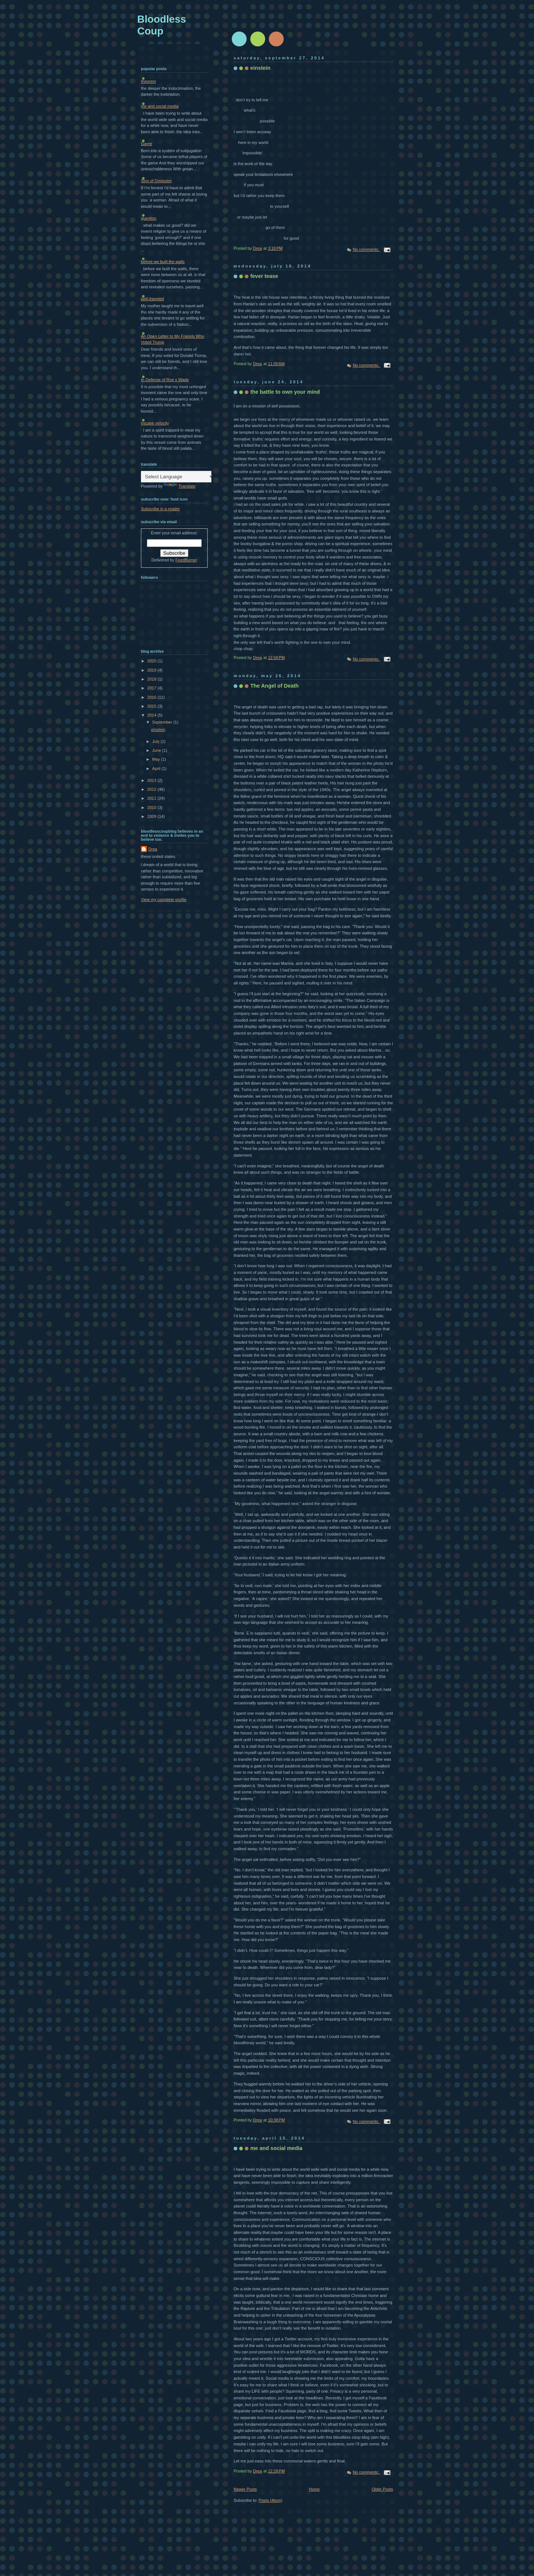 Image resolution: width=534 pixels, height=2576 pixels. Describe the element at coordinates (160, 509) in the screenshot. I see `Subscribe in a reader` at that location.